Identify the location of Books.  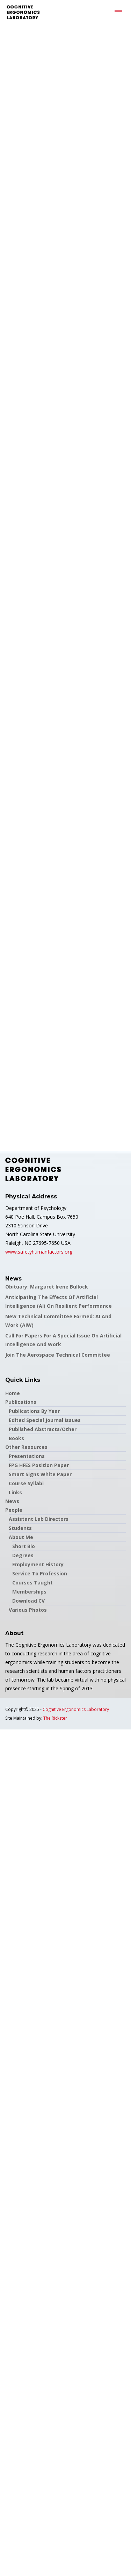
(16, 1438).